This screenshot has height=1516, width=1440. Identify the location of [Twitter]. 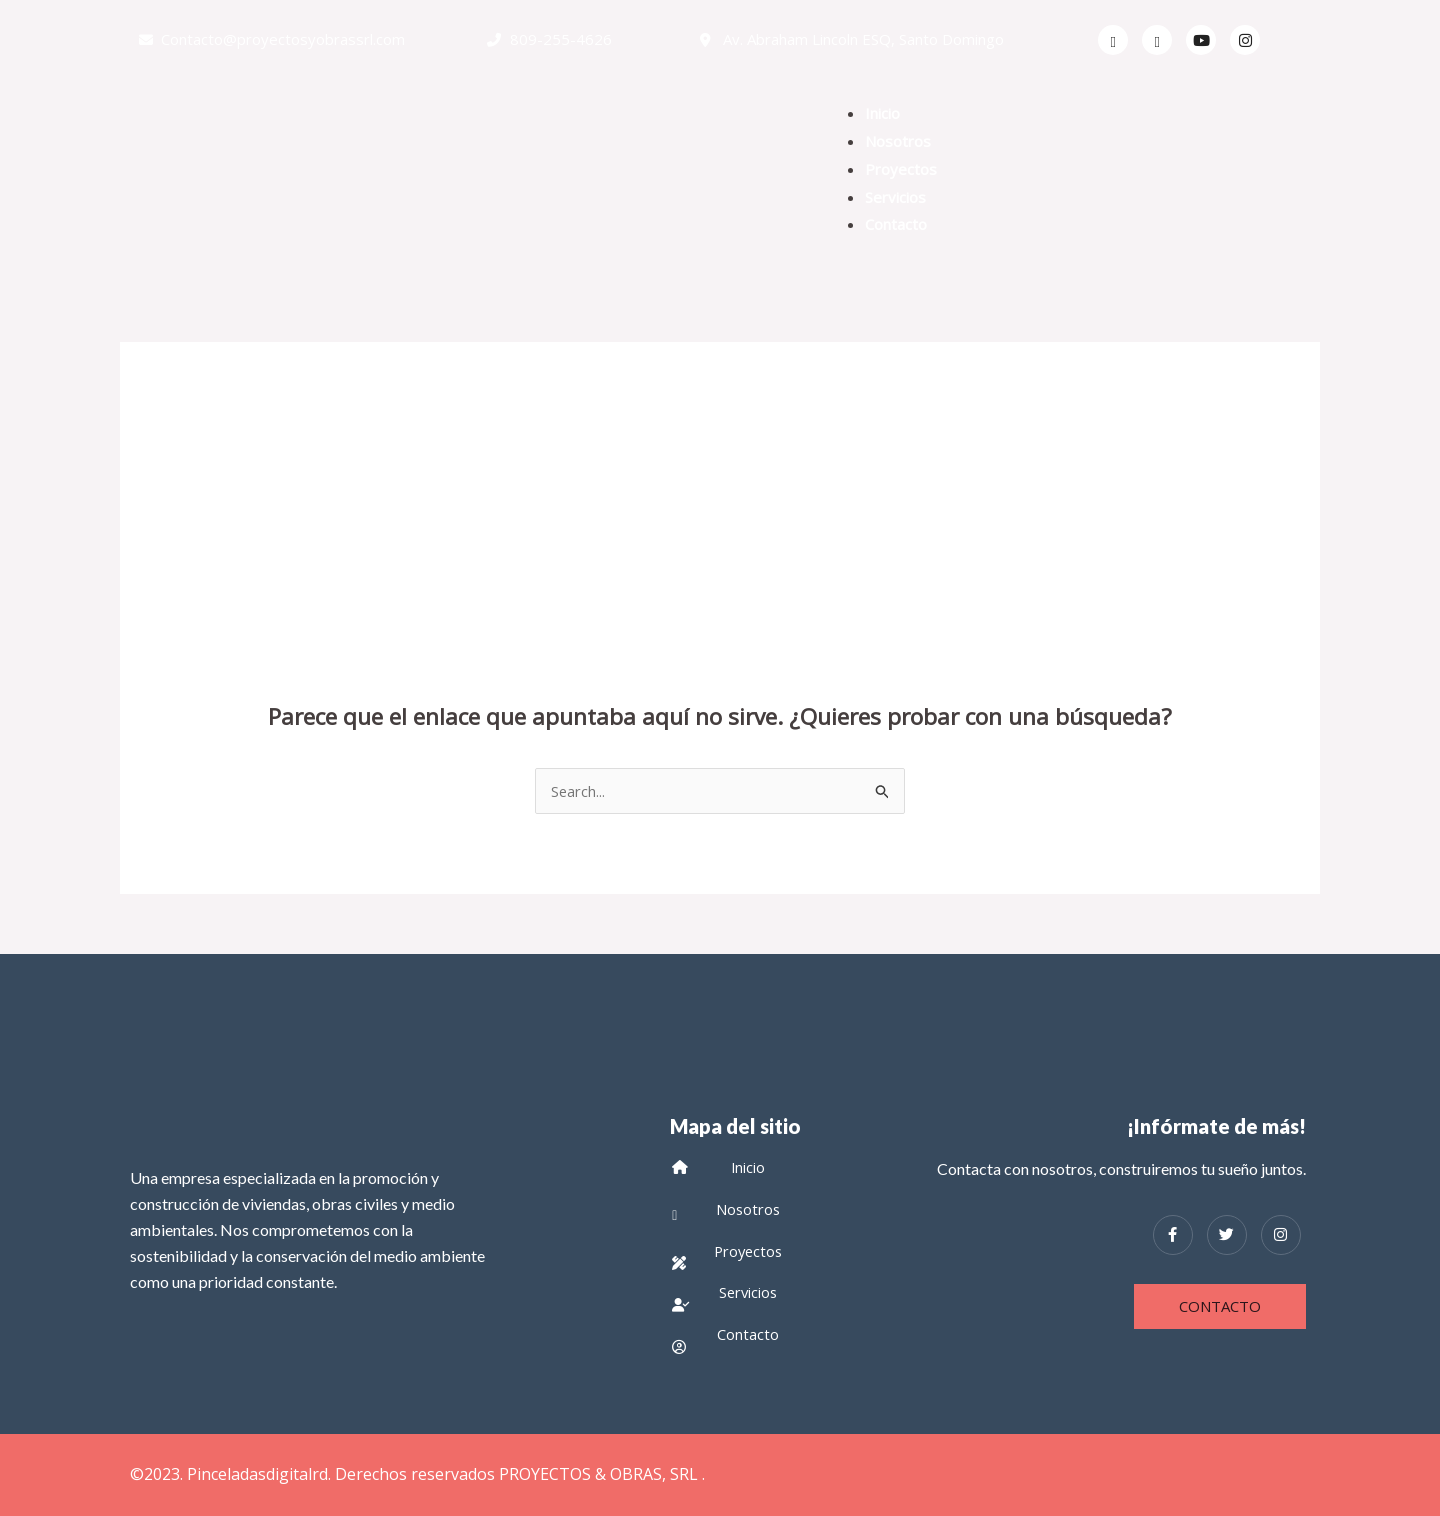
(1157, 40).